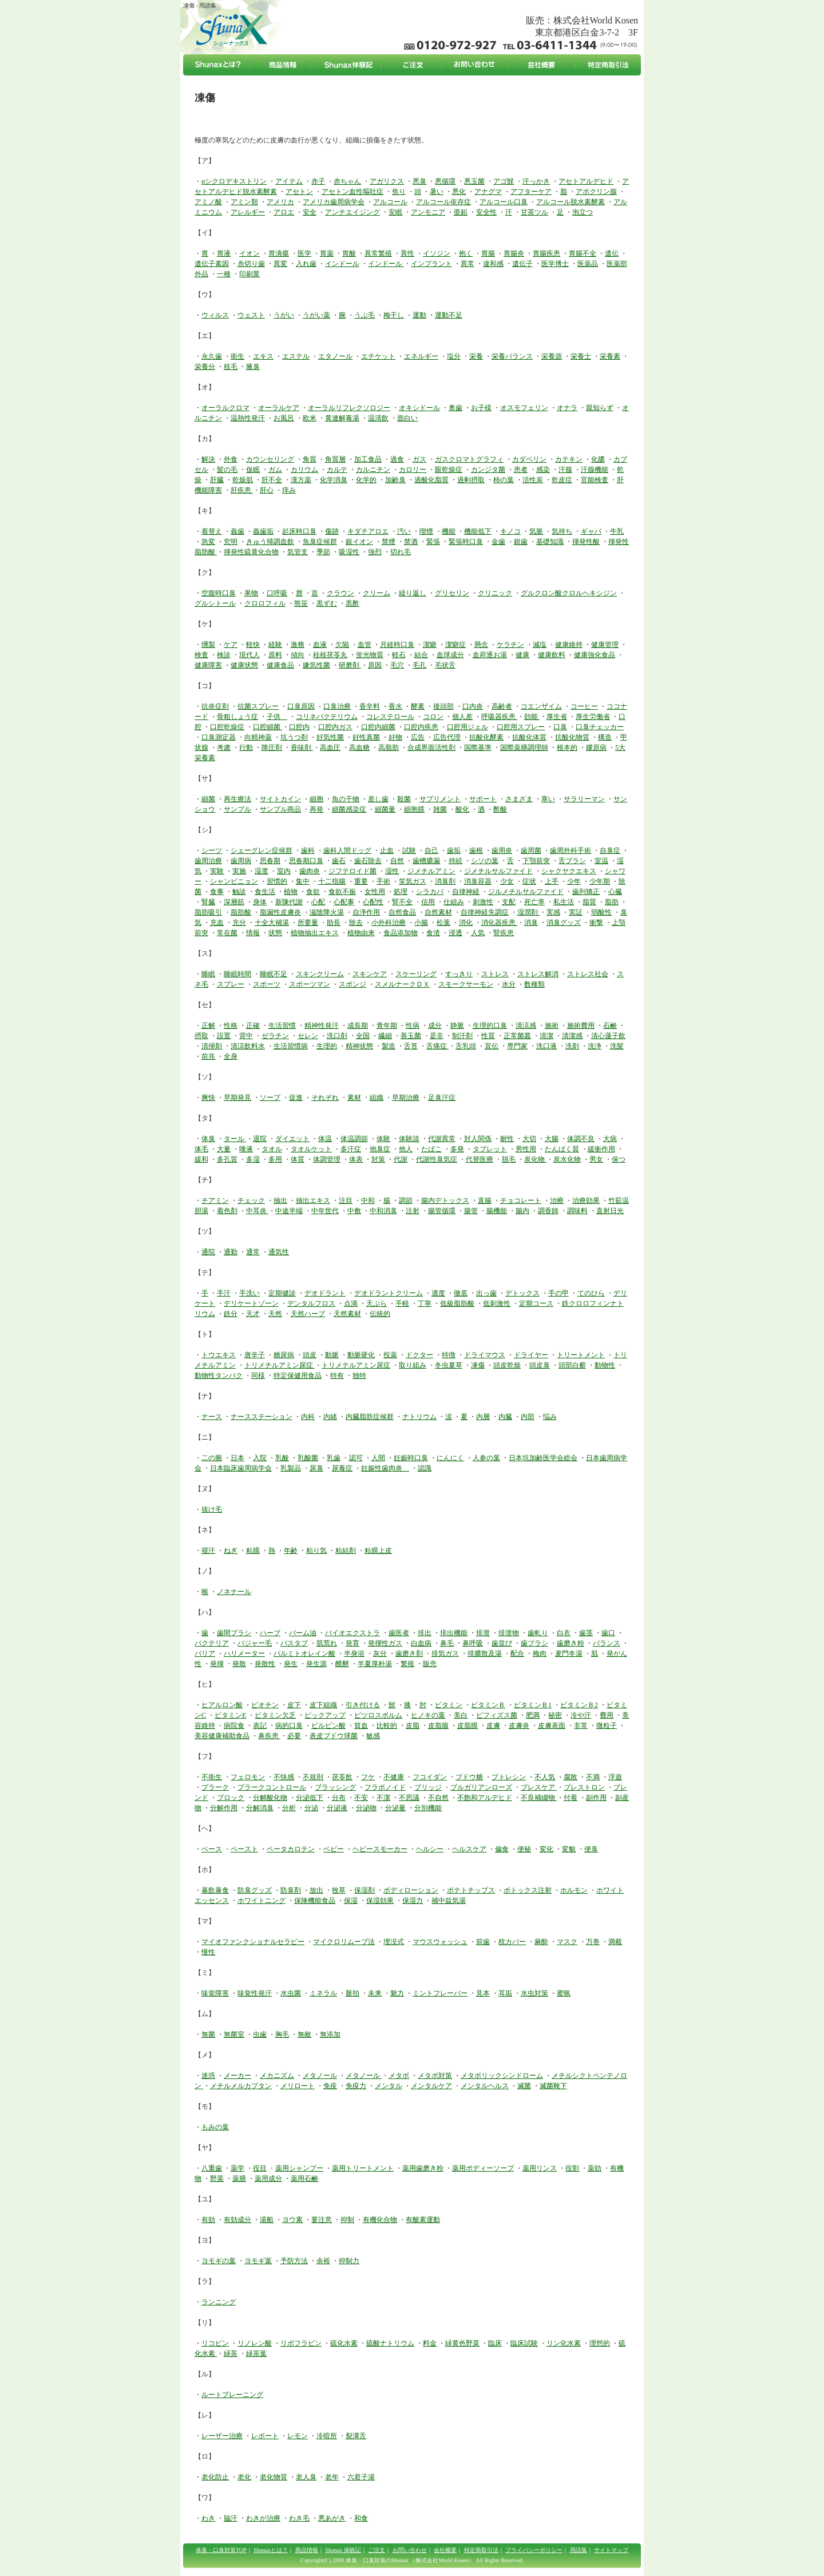 This screenshot has height=2576, width=824. What do you see at coordinates (455, 861) in the screenshot?
I see `持続` at bounding box center [455, 861].